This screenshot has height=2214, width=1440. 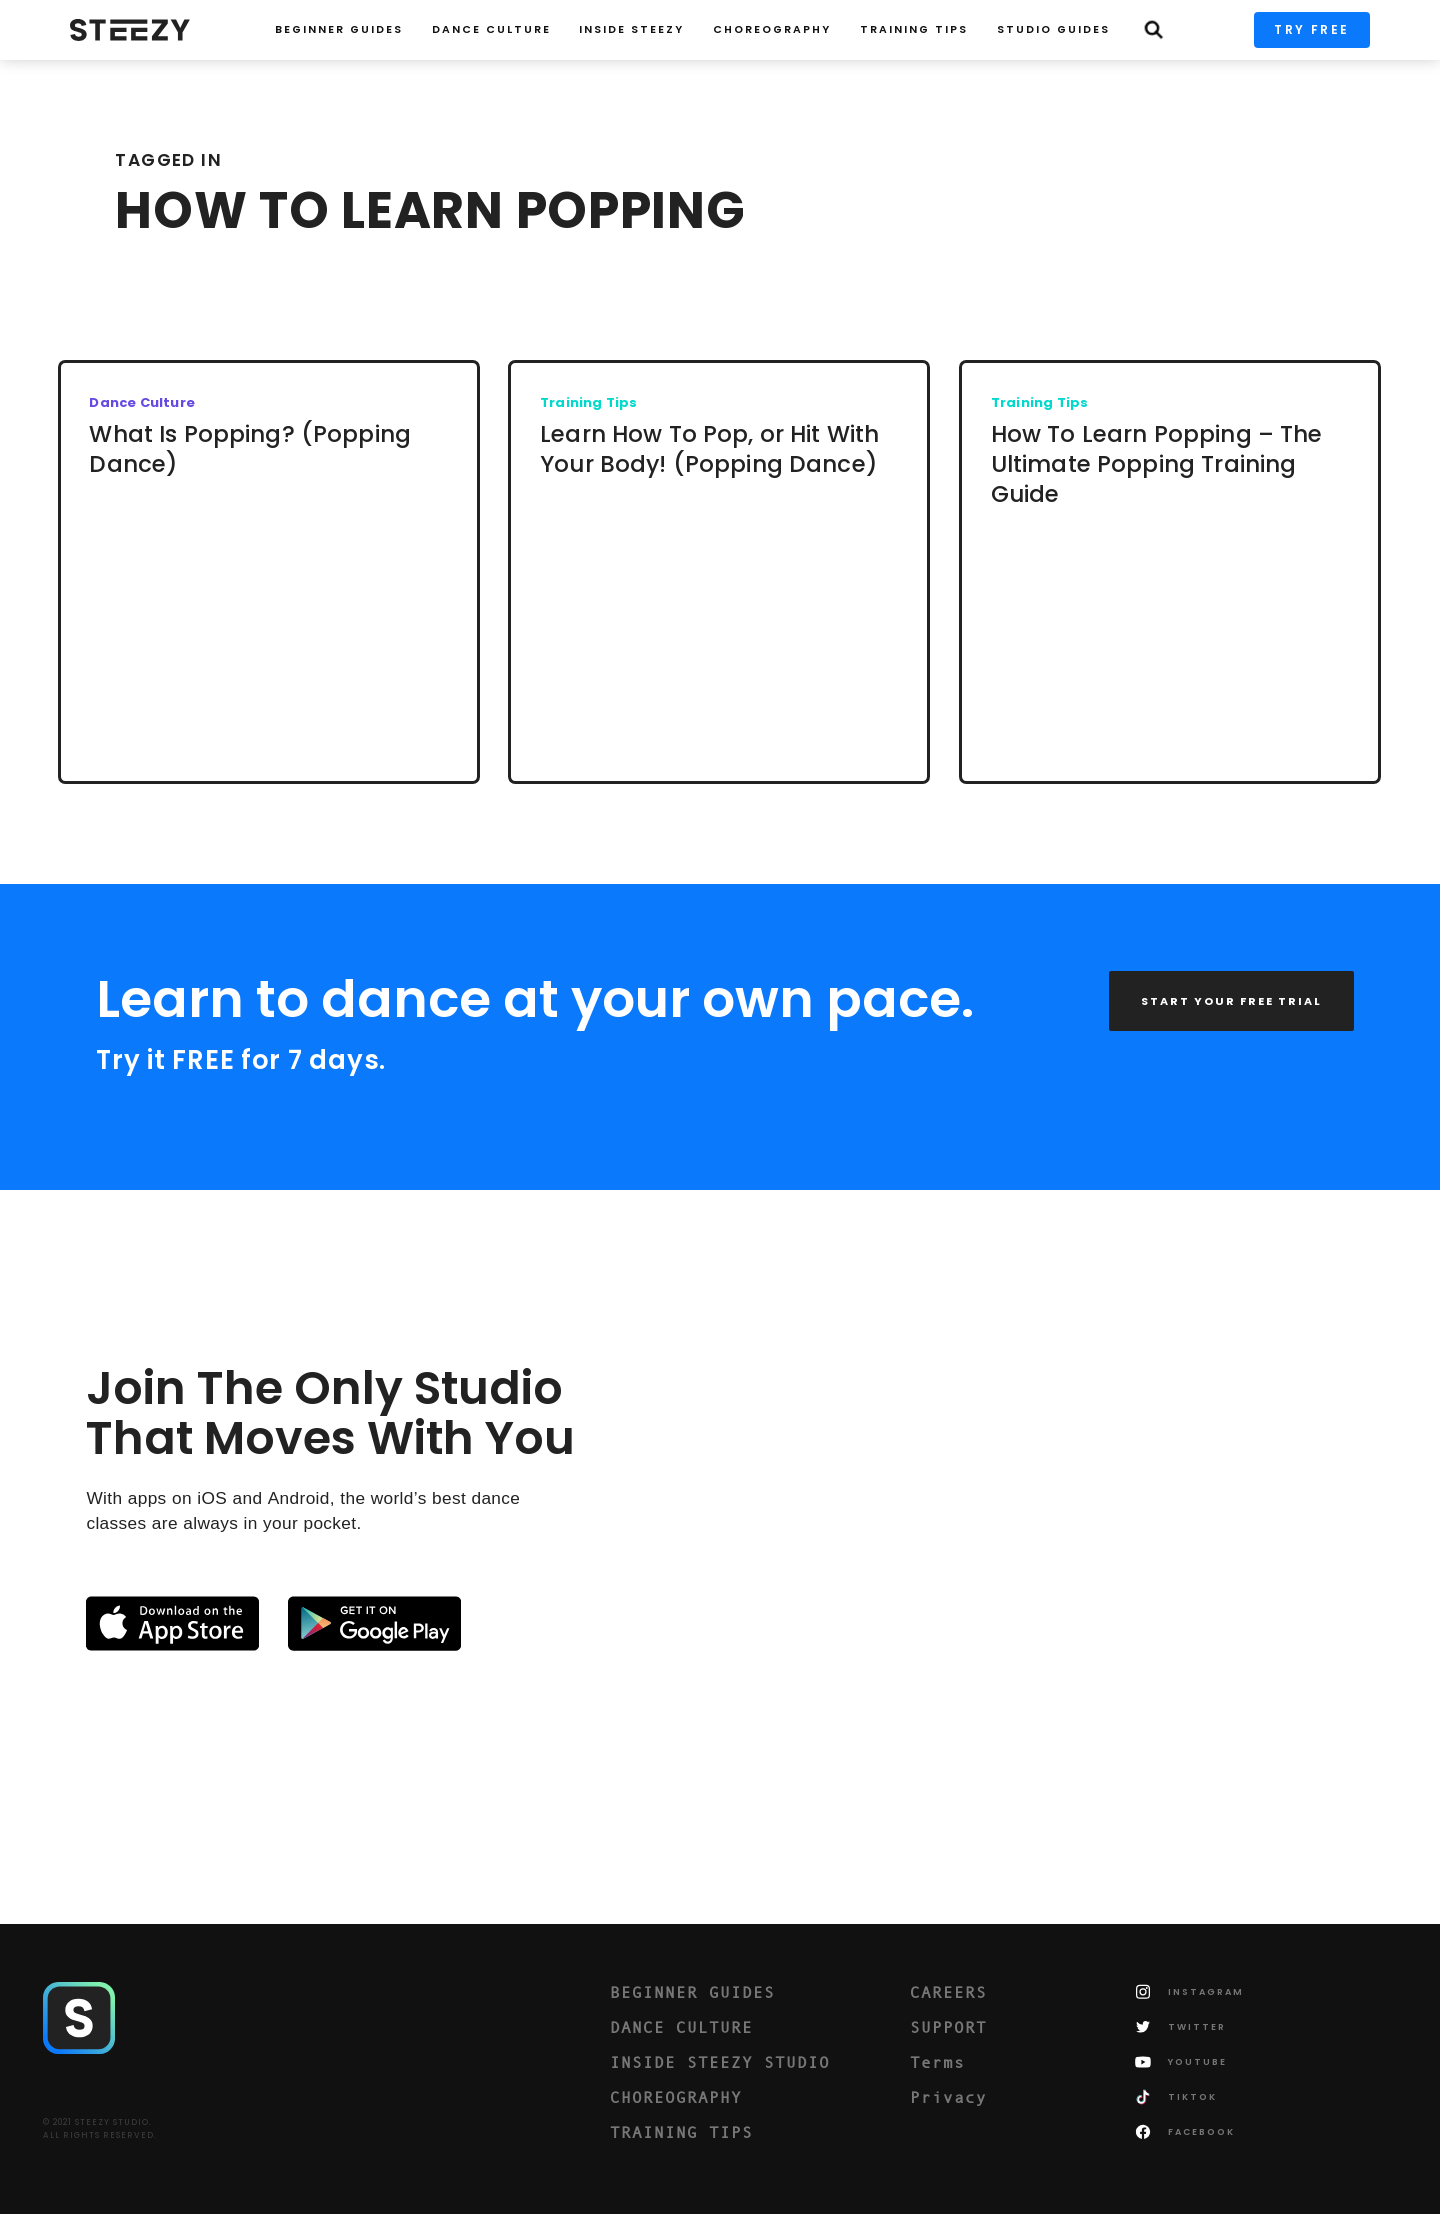 I want to click on TRY FREE, so click(x=1311, y=29).